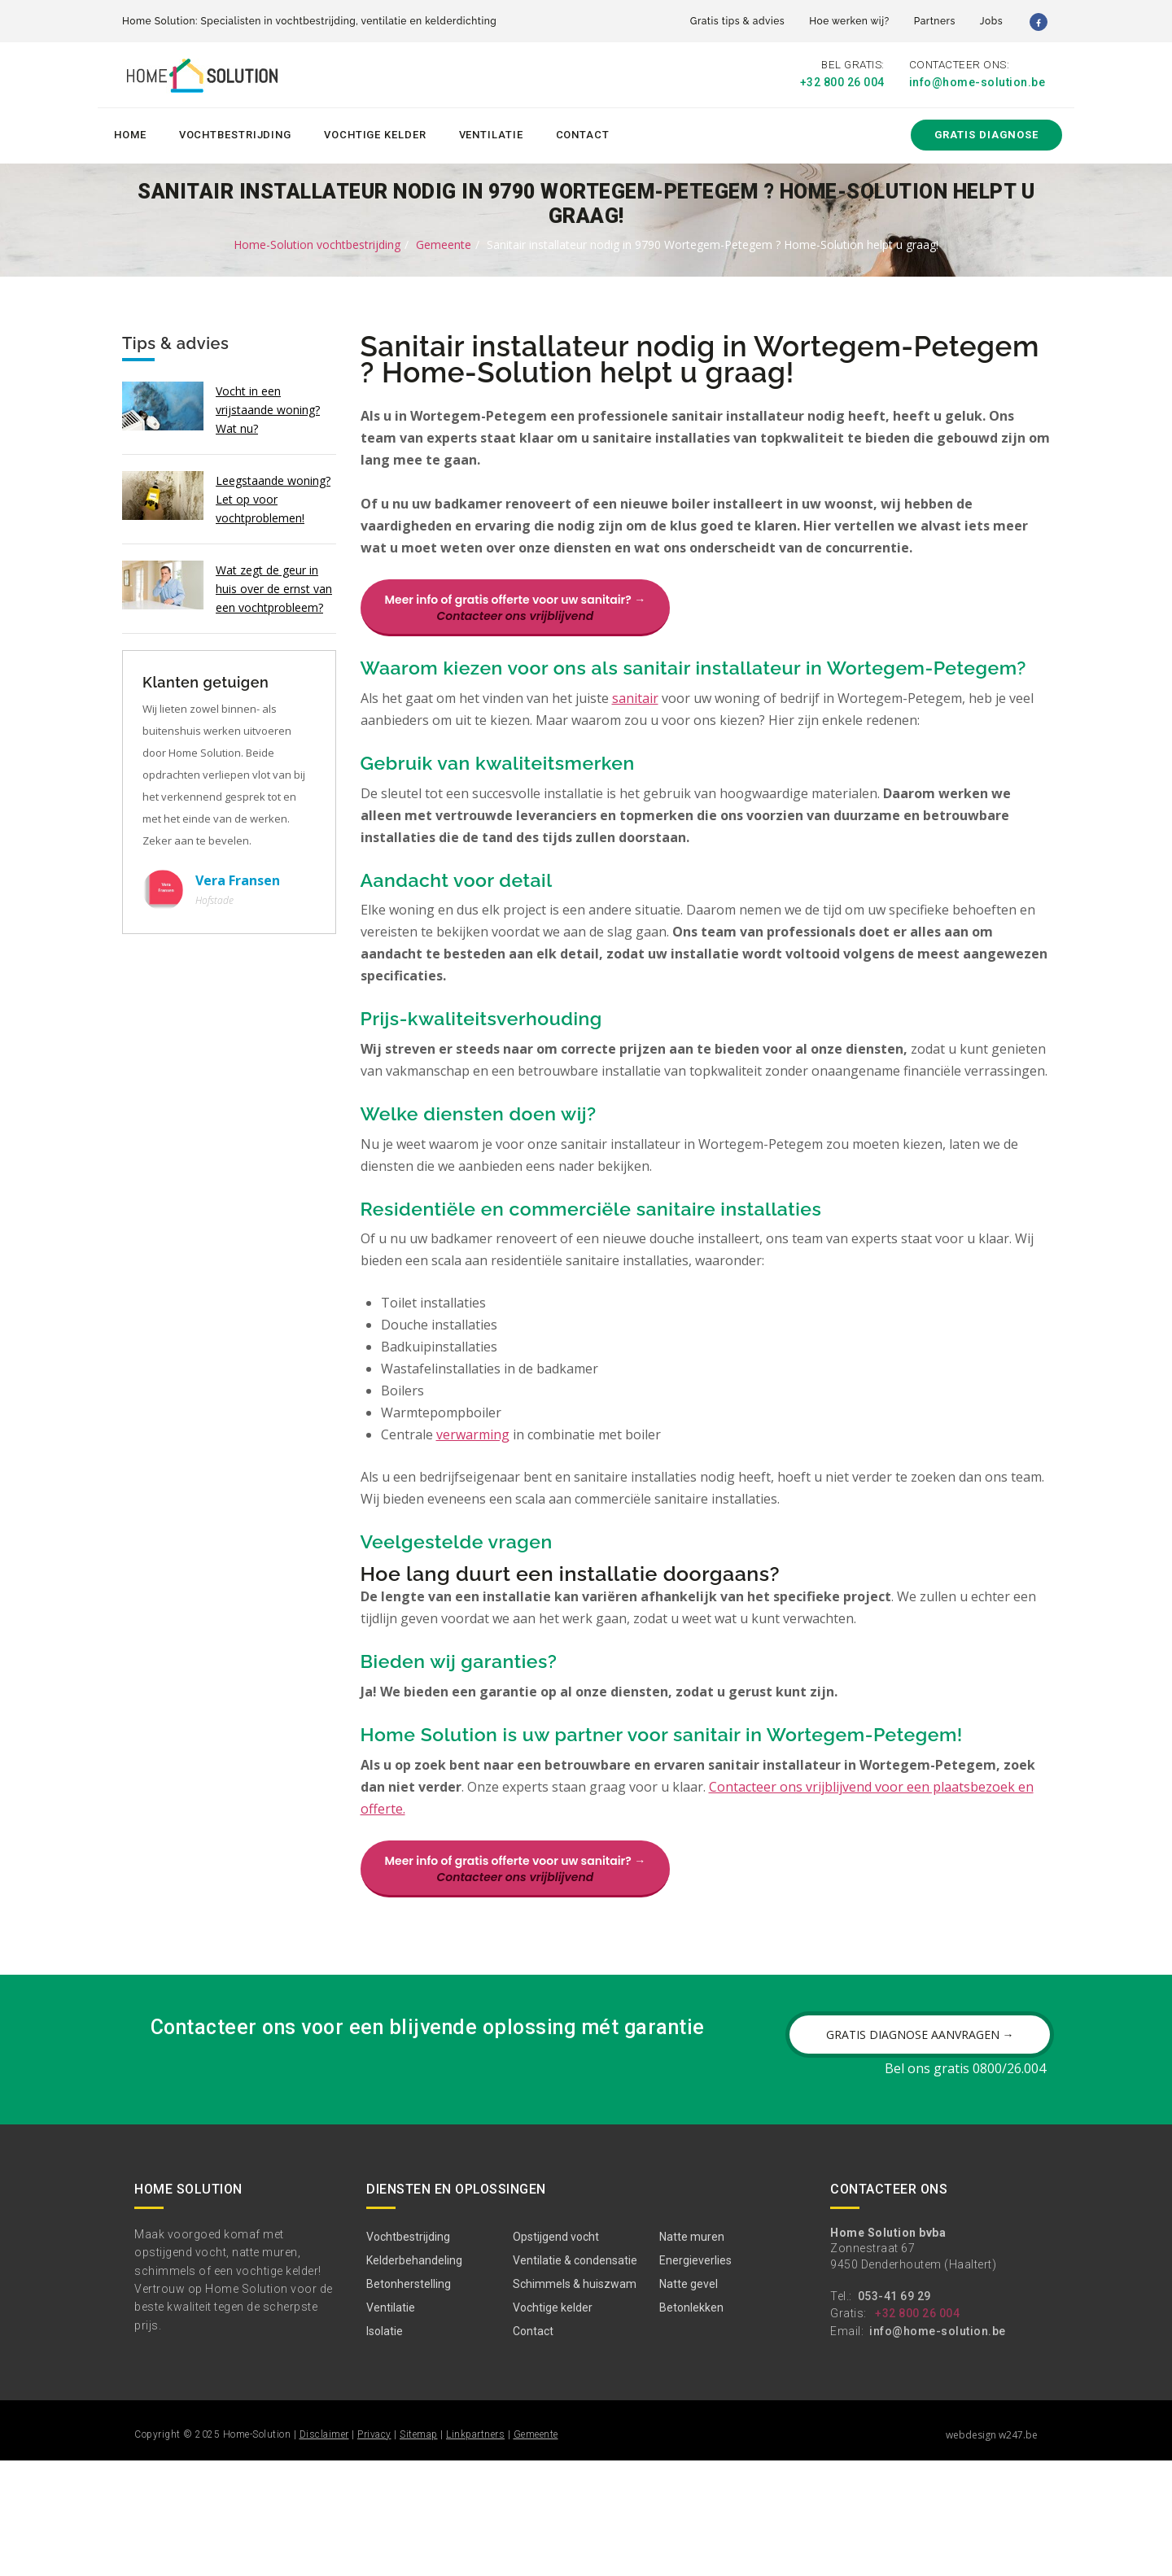 This screenshot has height=2576, width=1172. I want to click on Energieverlies, so click(695, 2375).